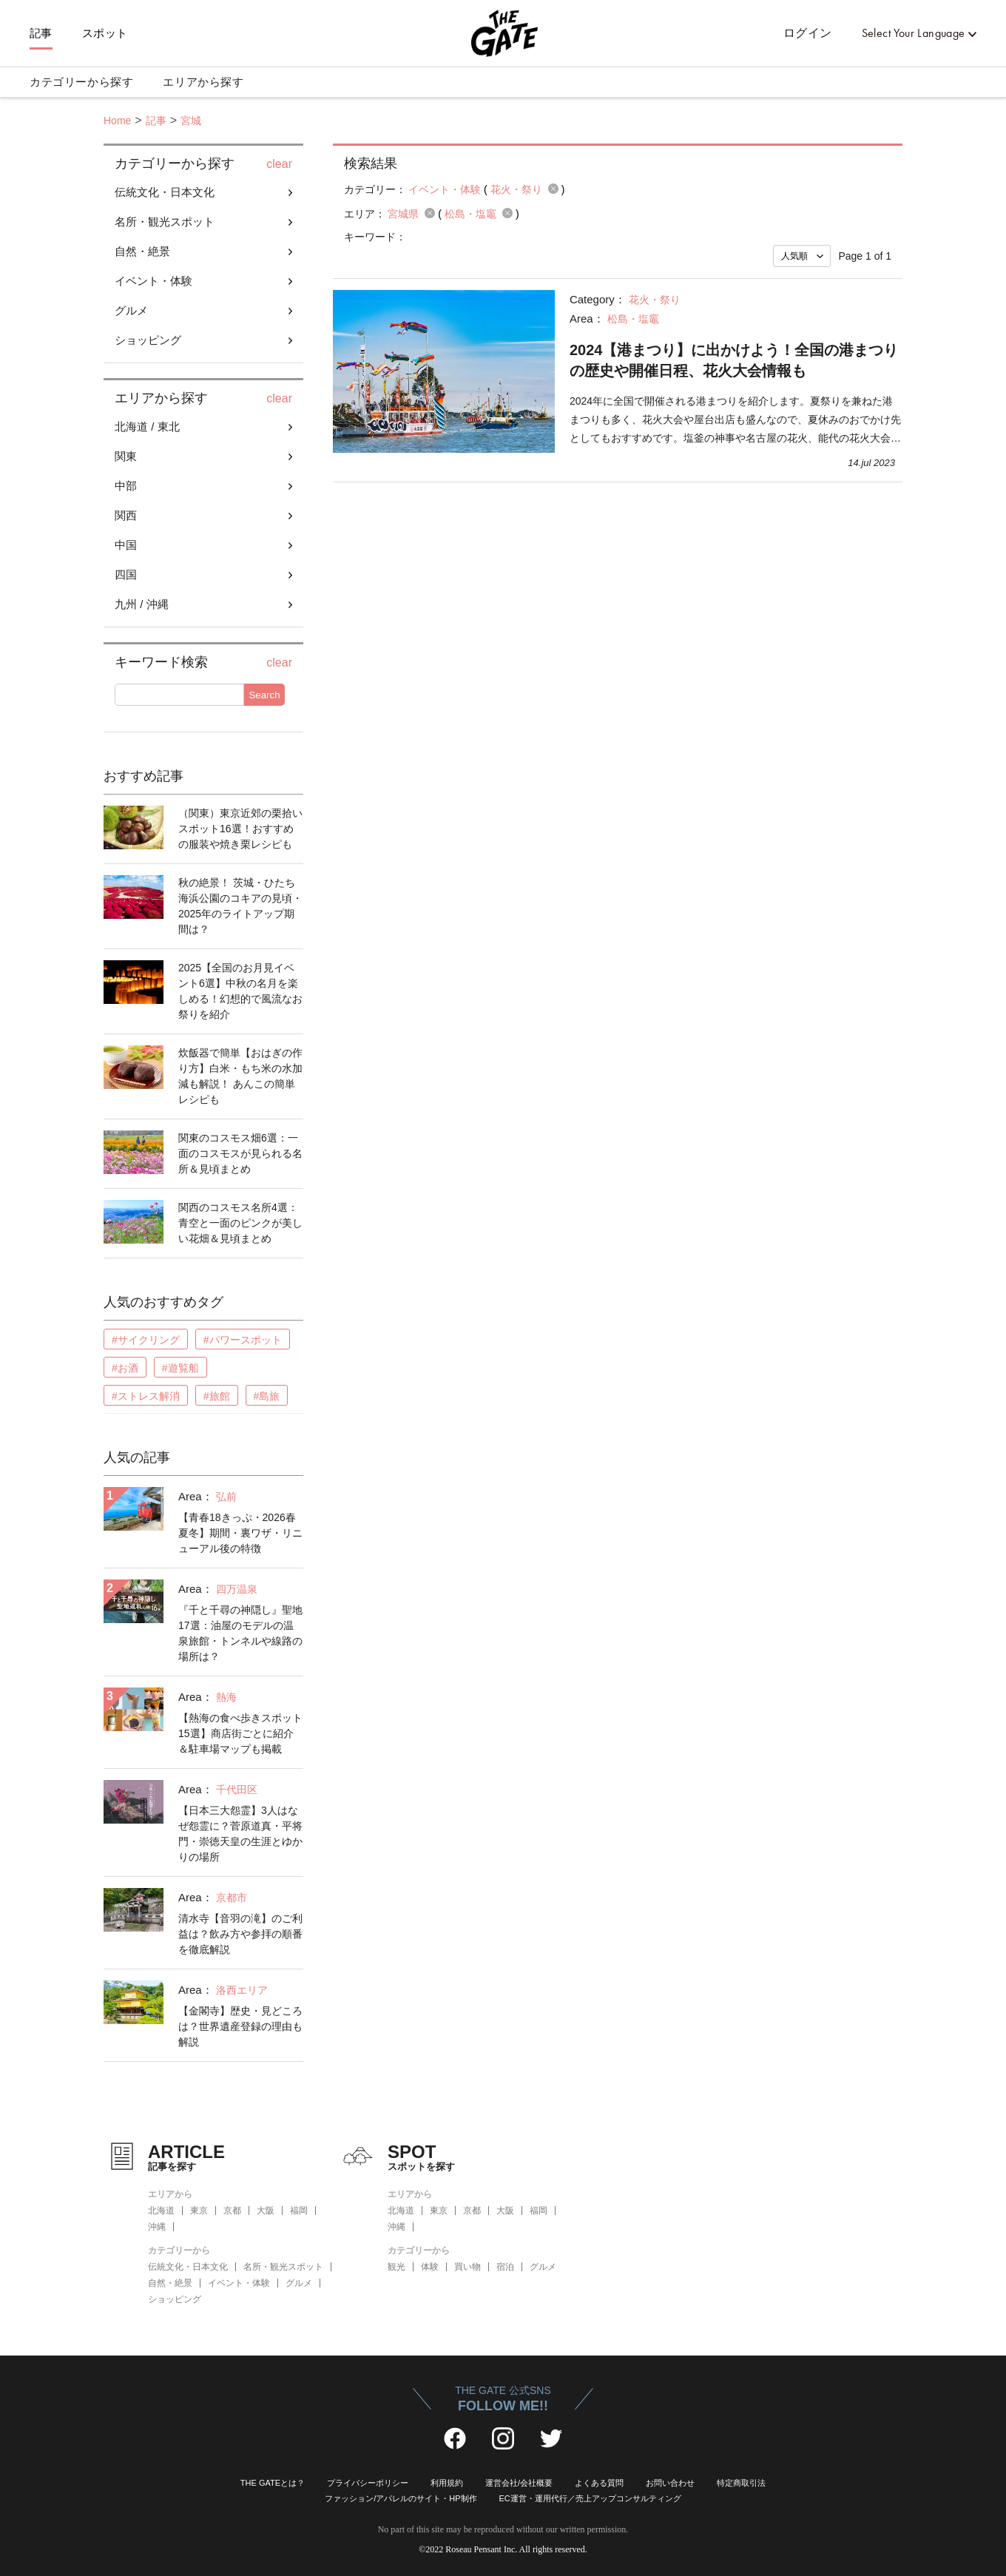 This screenshot has height=2576, width=1006. What do you see at coordinates (240, 906) in the screenshot?
I see `秋の絶景！ 茨城・ひたち海浜公園のコキアの見頃・2025年のライトアップ期間は？` at bounding box center [240, 906].